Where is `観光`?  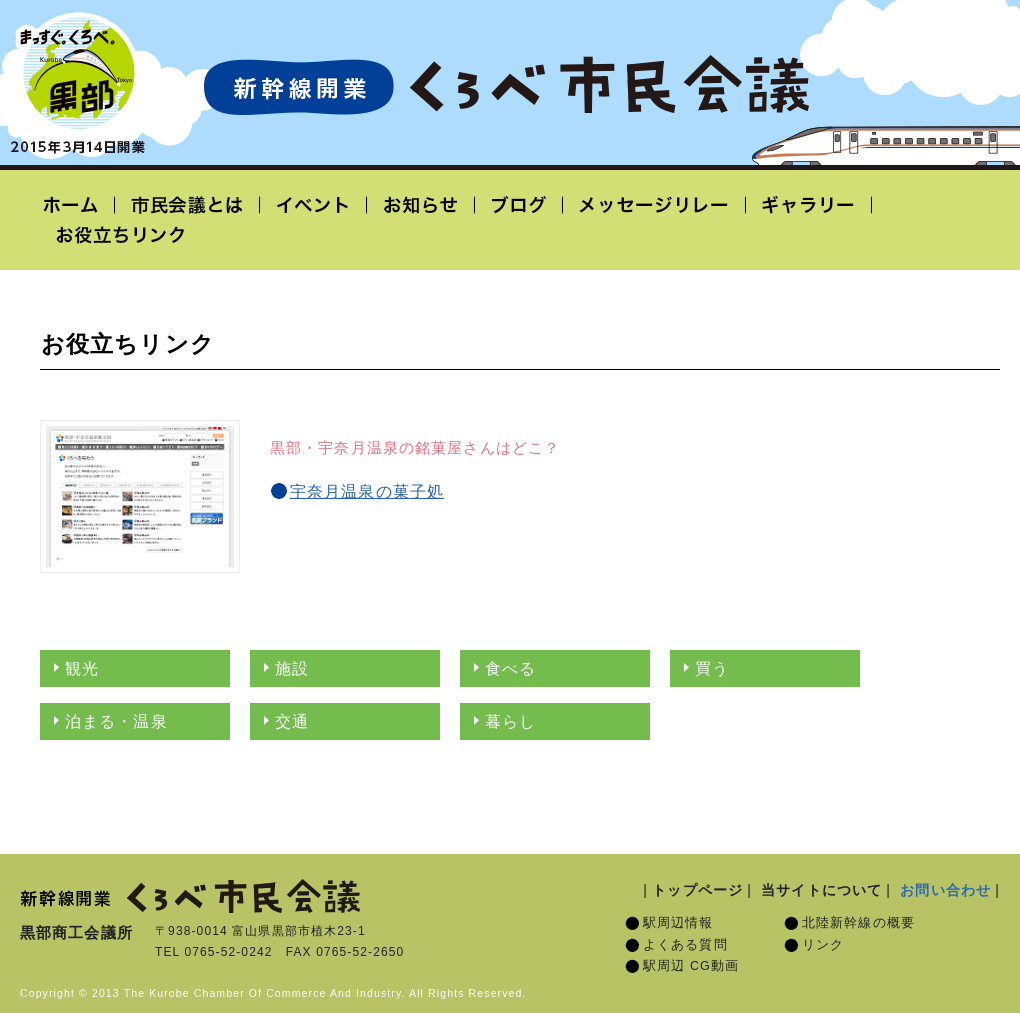
観光 is located at coordinates (82, 668).